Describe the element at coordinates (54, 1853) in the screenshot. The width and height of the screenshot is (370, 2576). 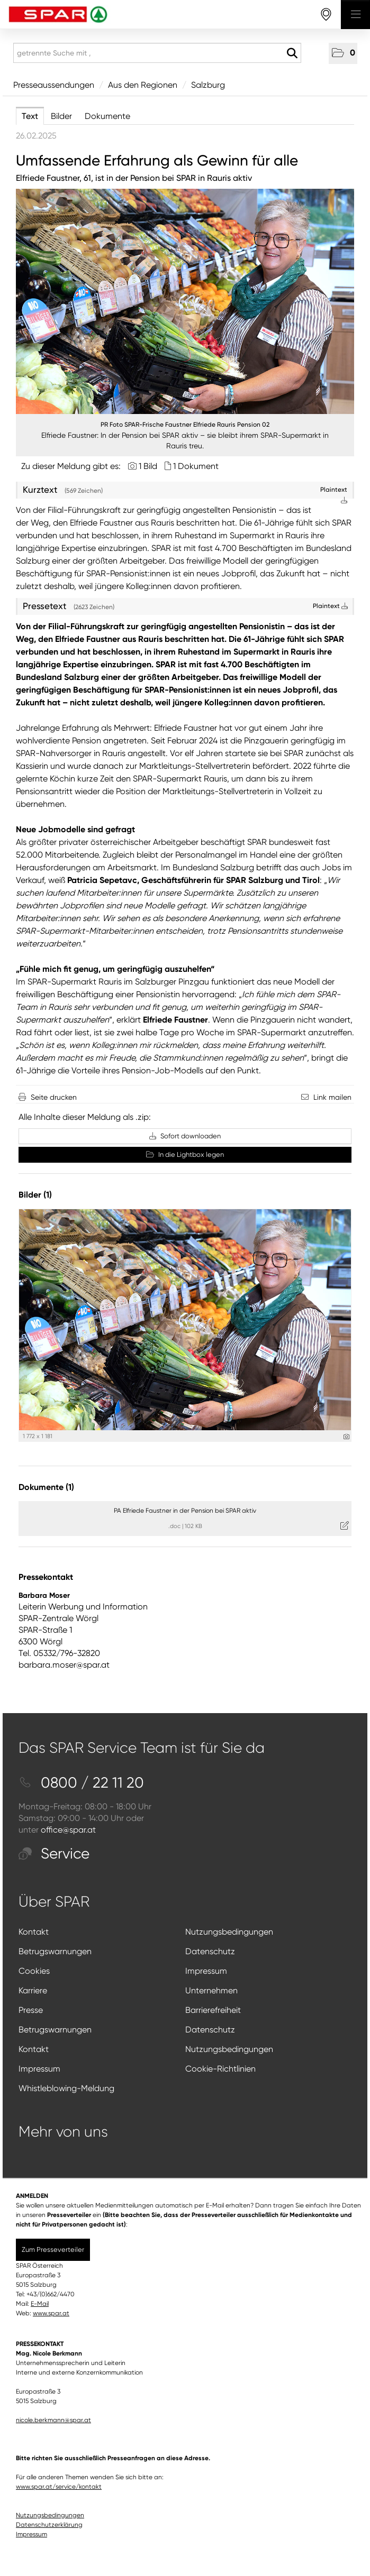
I see `Service` at that location.